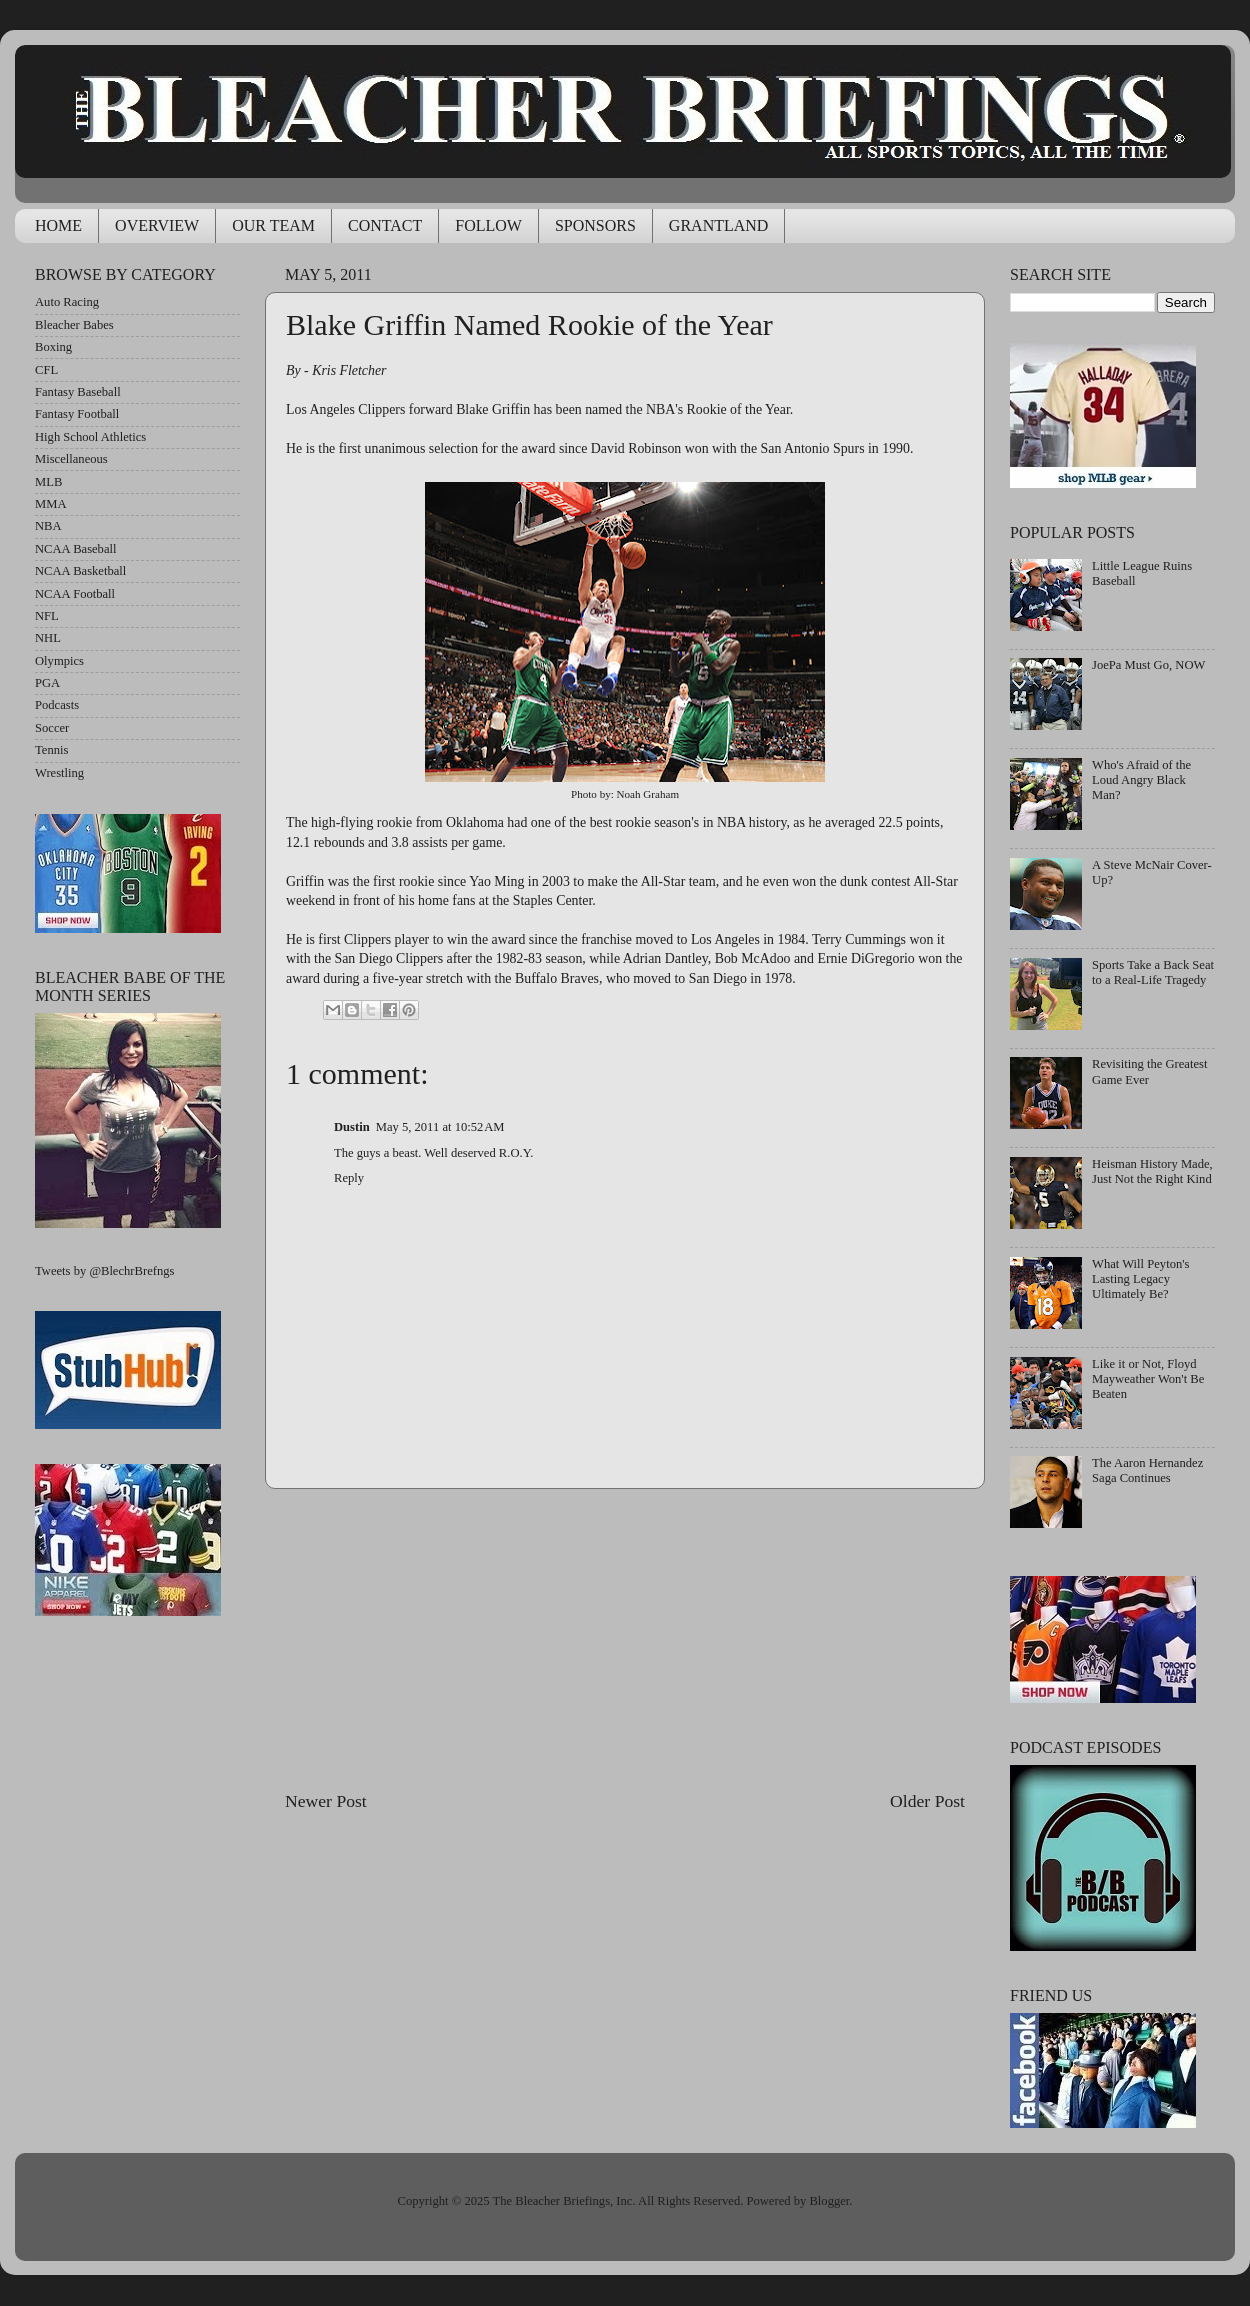 The width and height of the screenshot is (1250, 2306). Describe the element at coordinates (74, 325) in the screenshot. I see `Bleacher Babes` at that location.